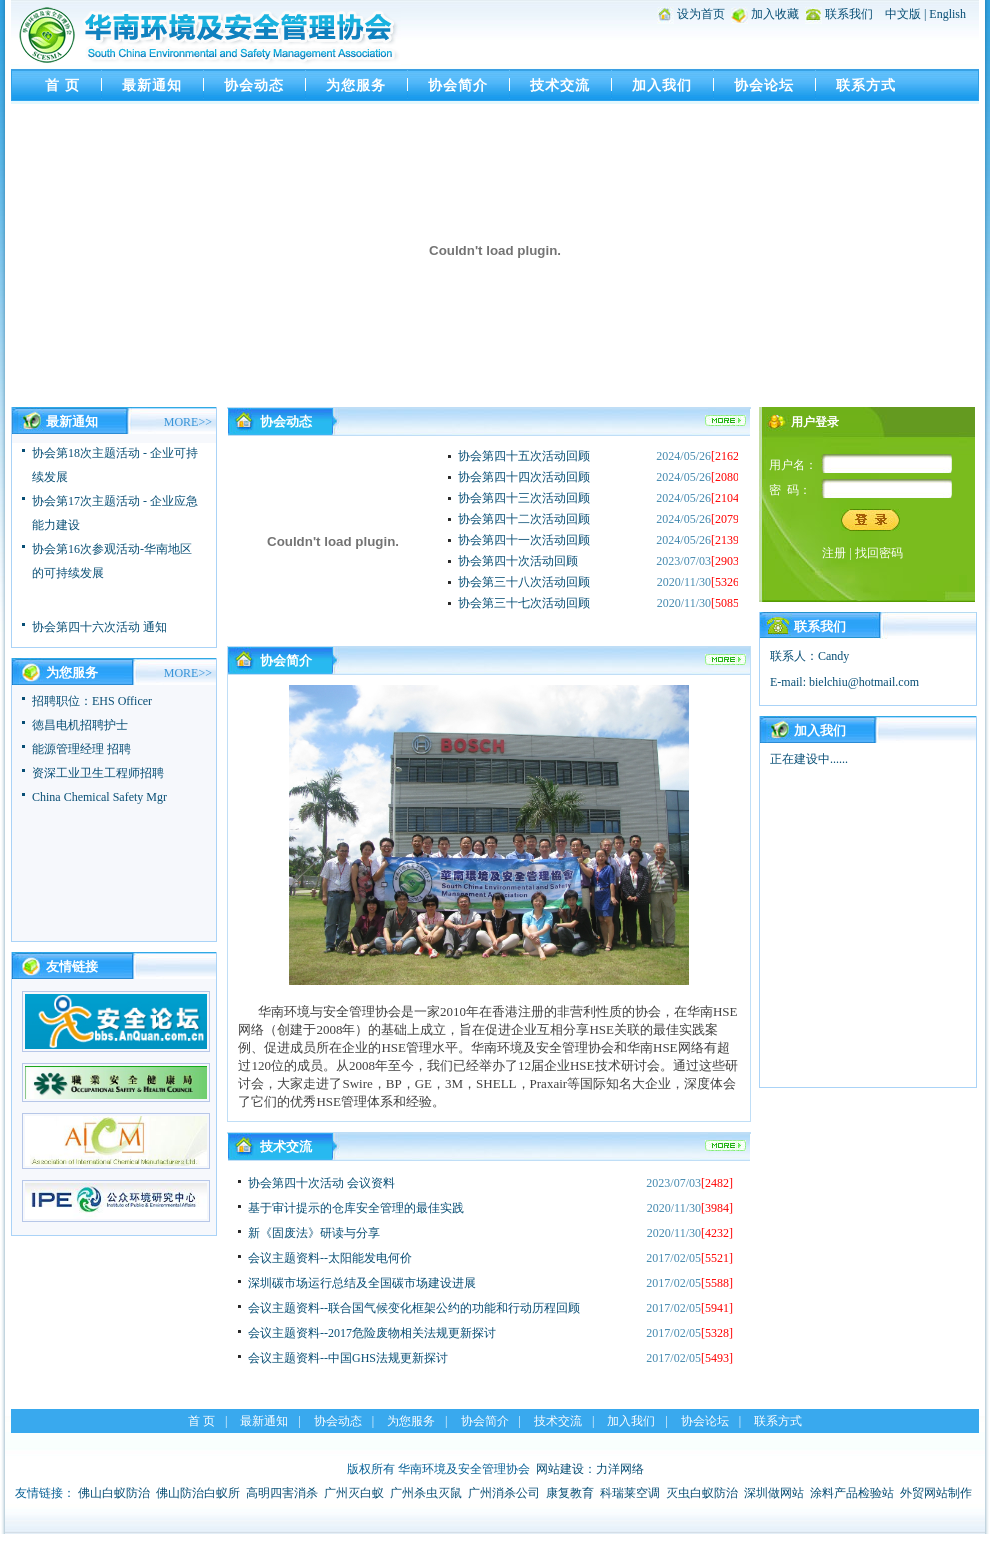 The image size is (990, 1546). Describe the element at coordinates (834, 553) in the screenshot. I see `注册` at that location.